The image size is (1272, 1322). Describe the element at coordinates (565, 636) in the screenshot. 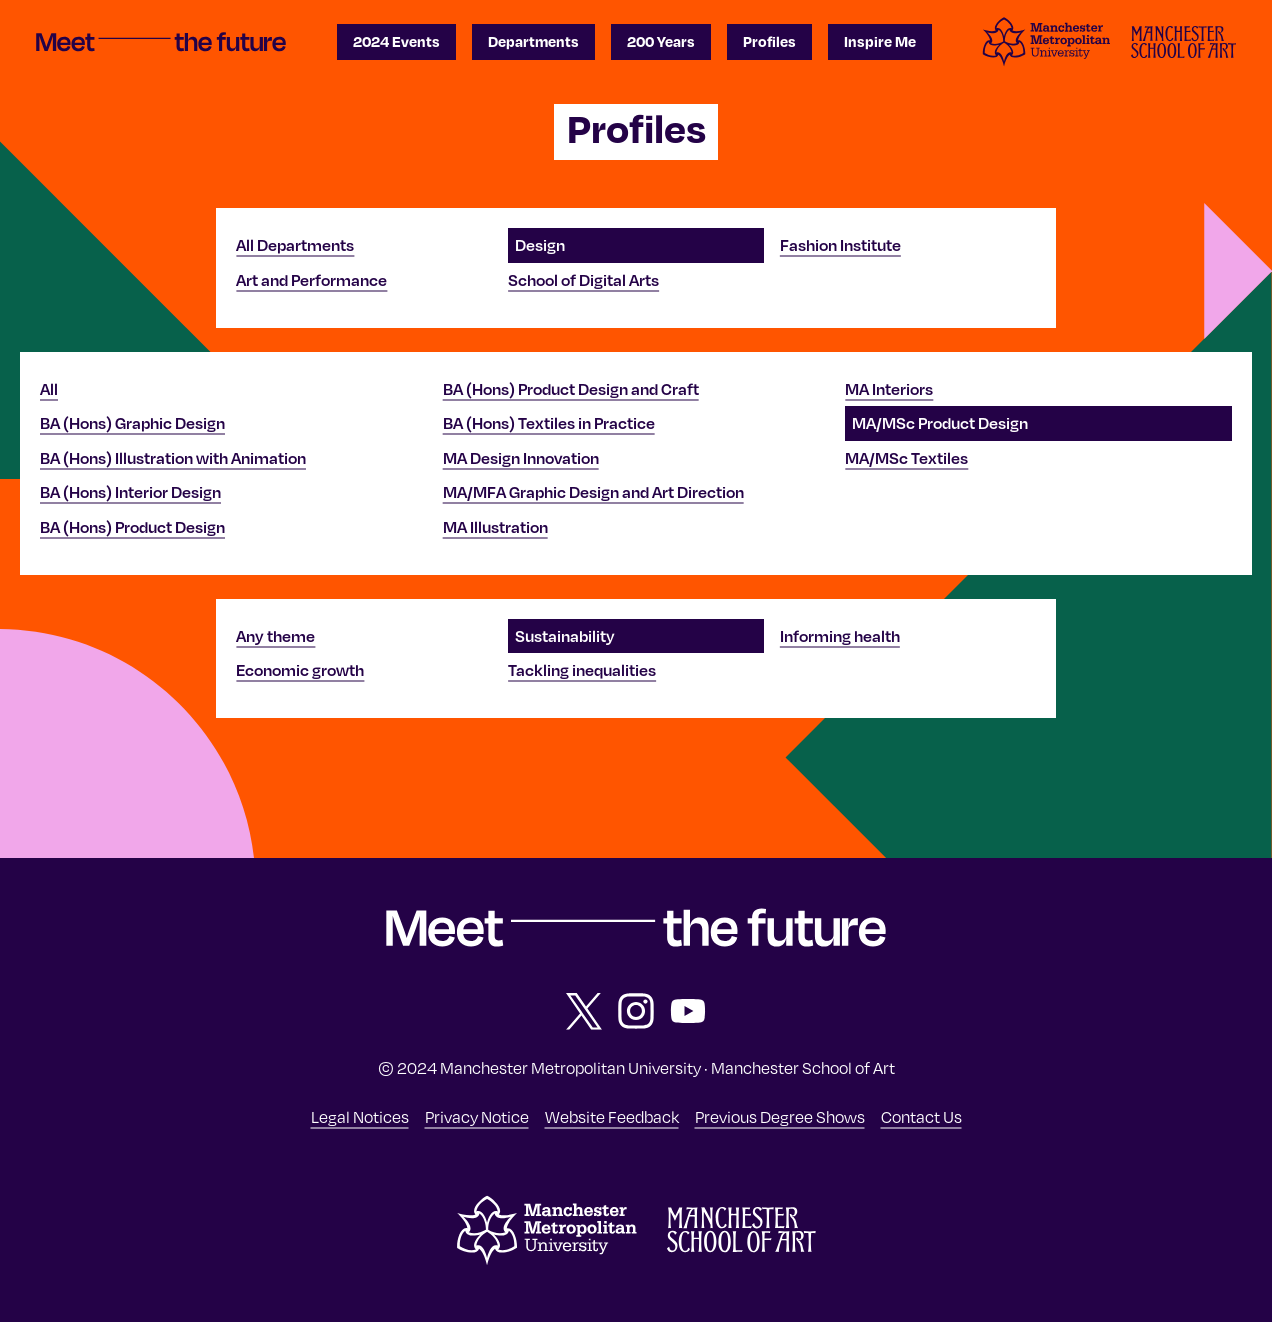

I see `Sustainability` at that location.